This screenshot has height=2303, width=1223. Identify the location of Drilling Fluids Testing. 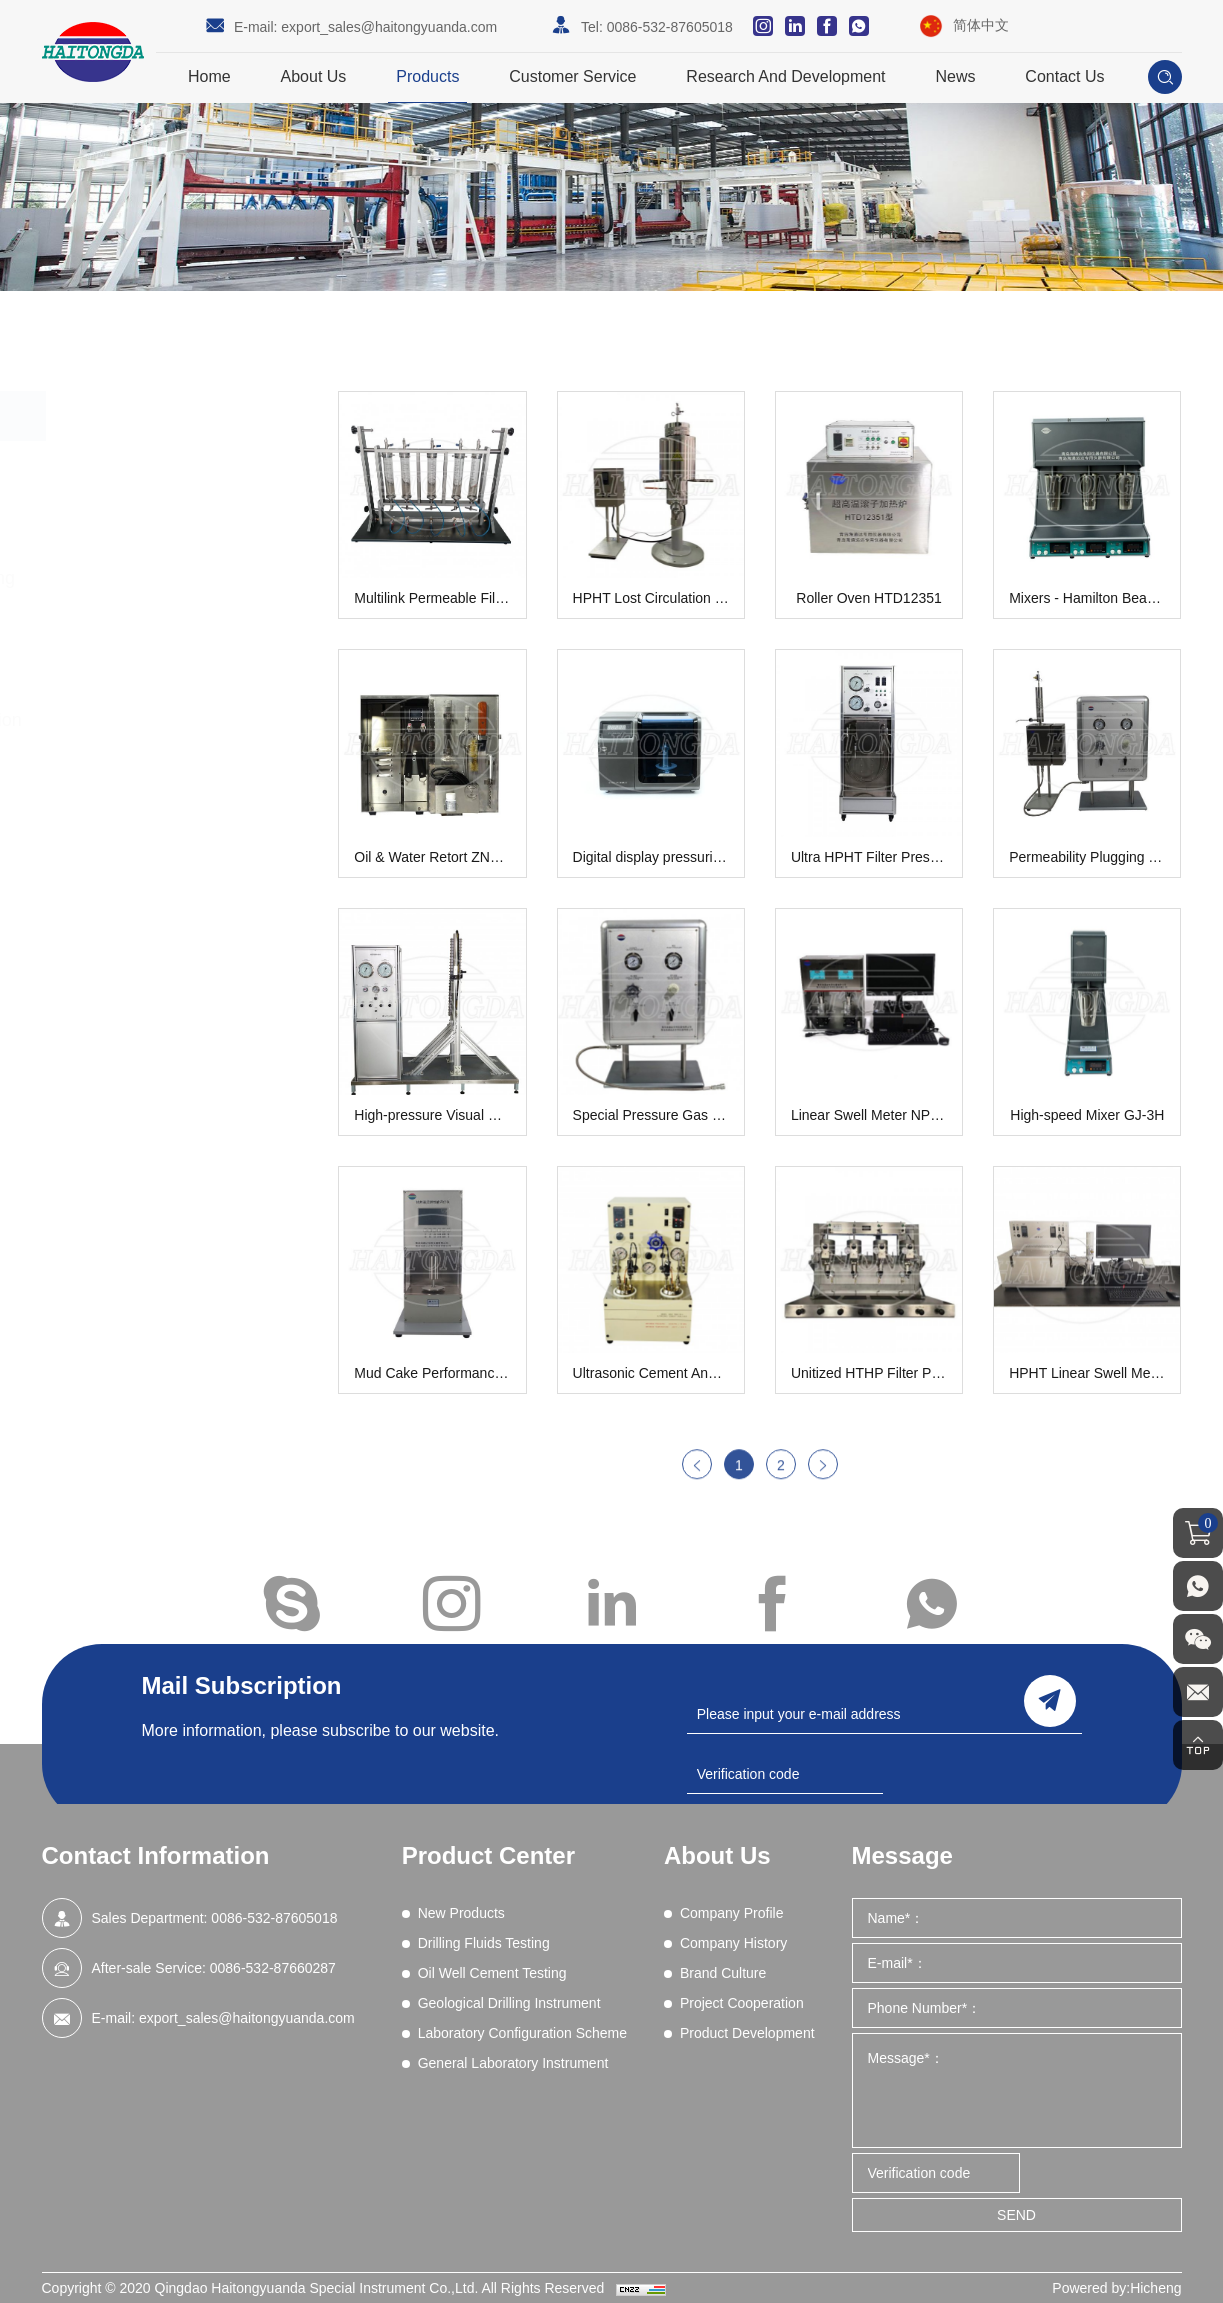
(171, 522).